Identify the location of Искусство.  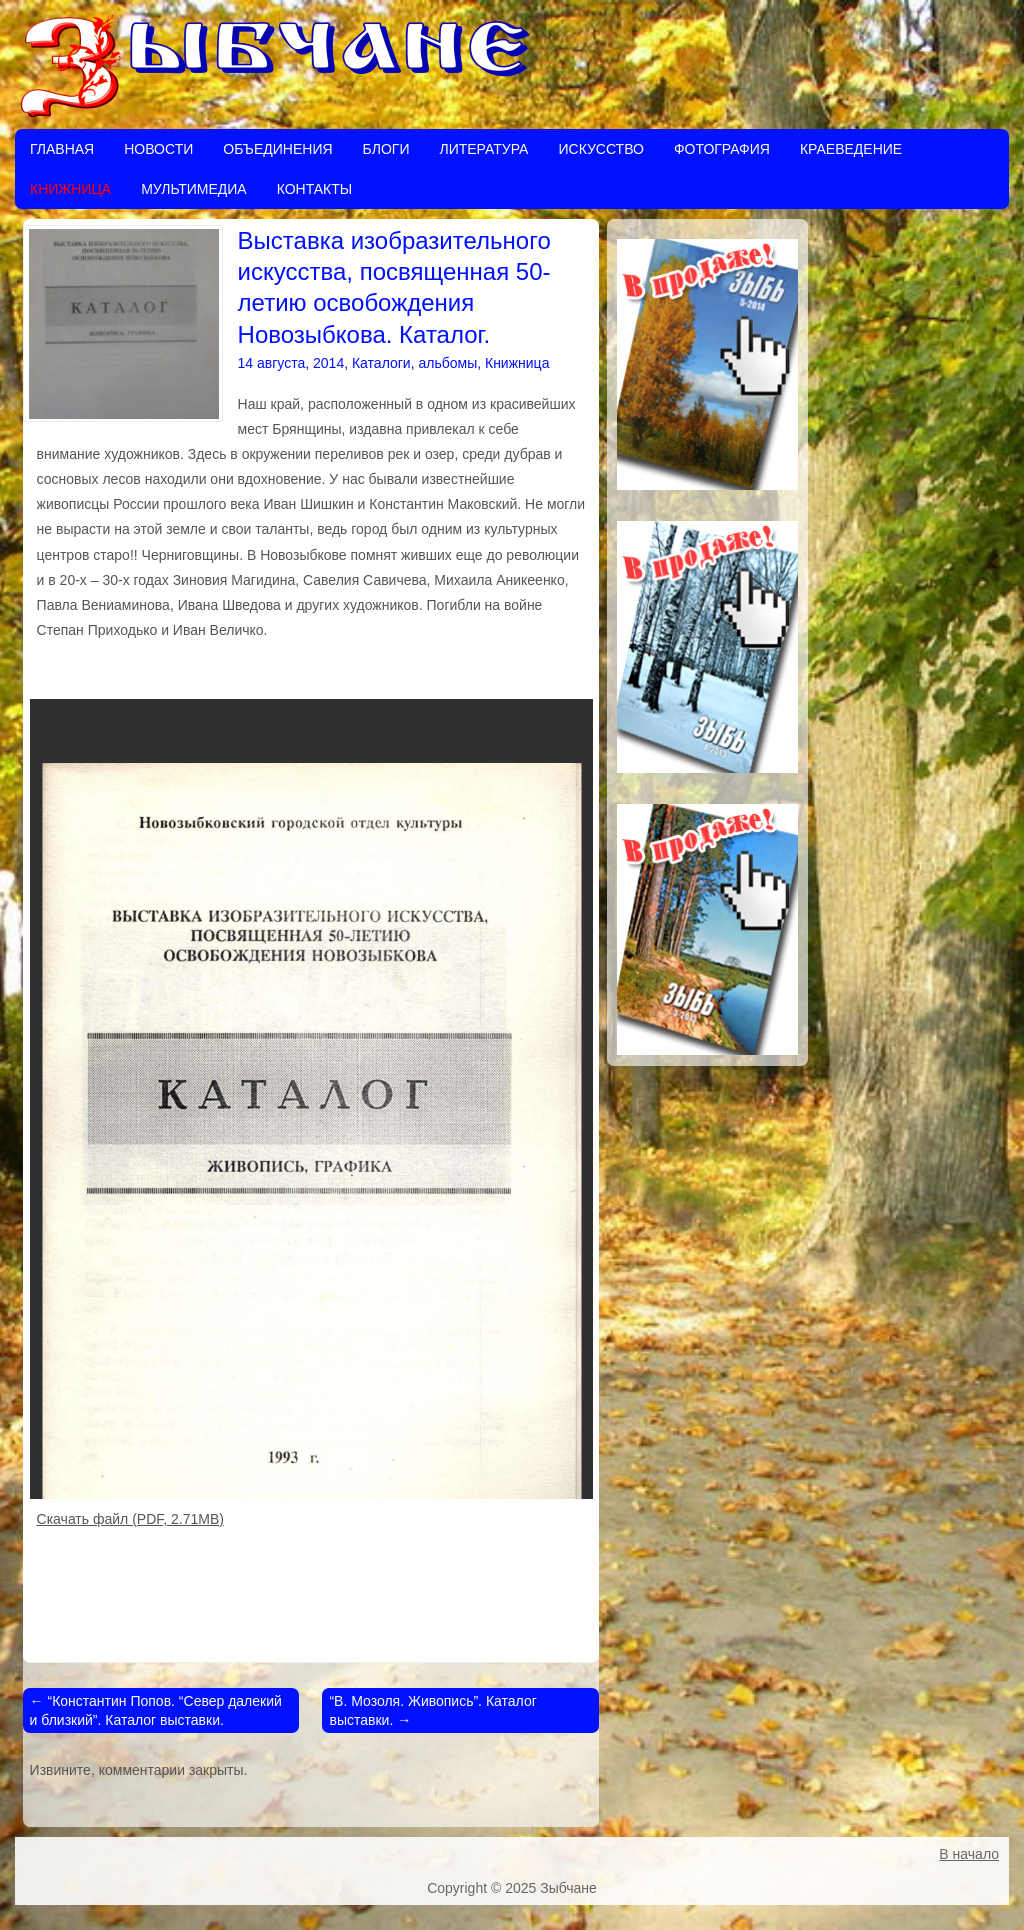
(600, 149).